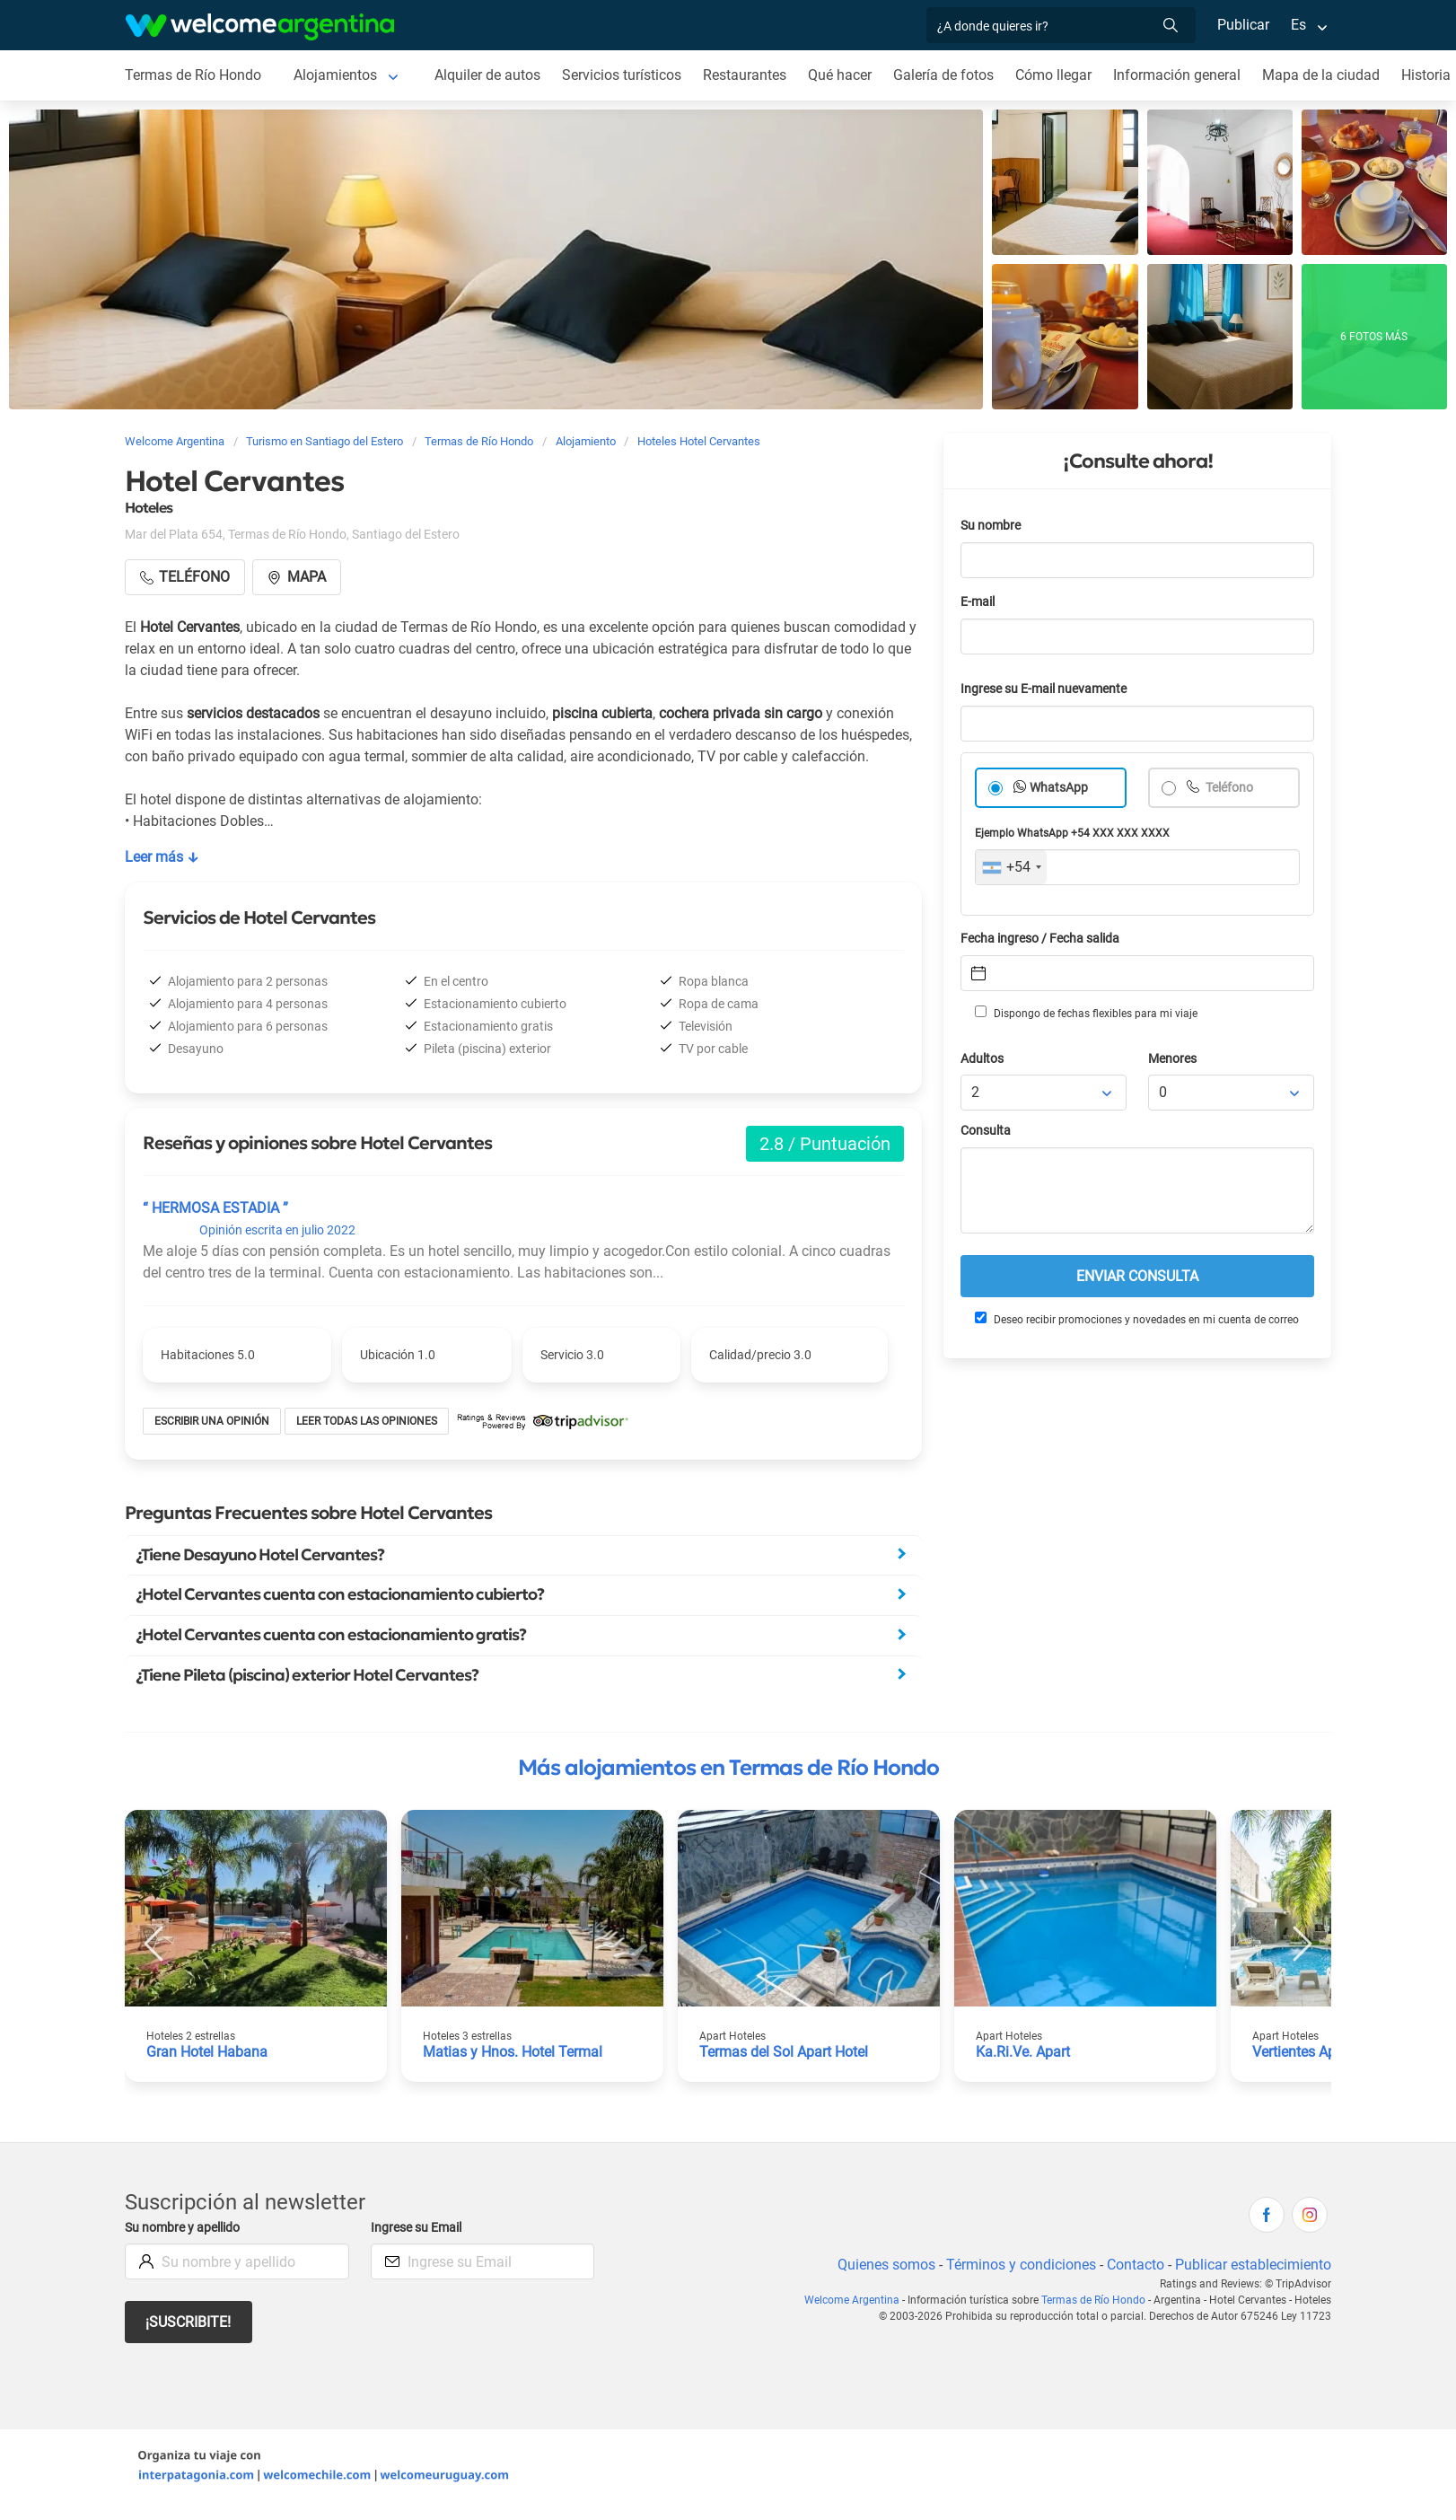 The width and height of the screenshot is (1456, 2520). I want to click on Más alojamientos en Termas de Río Hondo, so click(728, 1767).